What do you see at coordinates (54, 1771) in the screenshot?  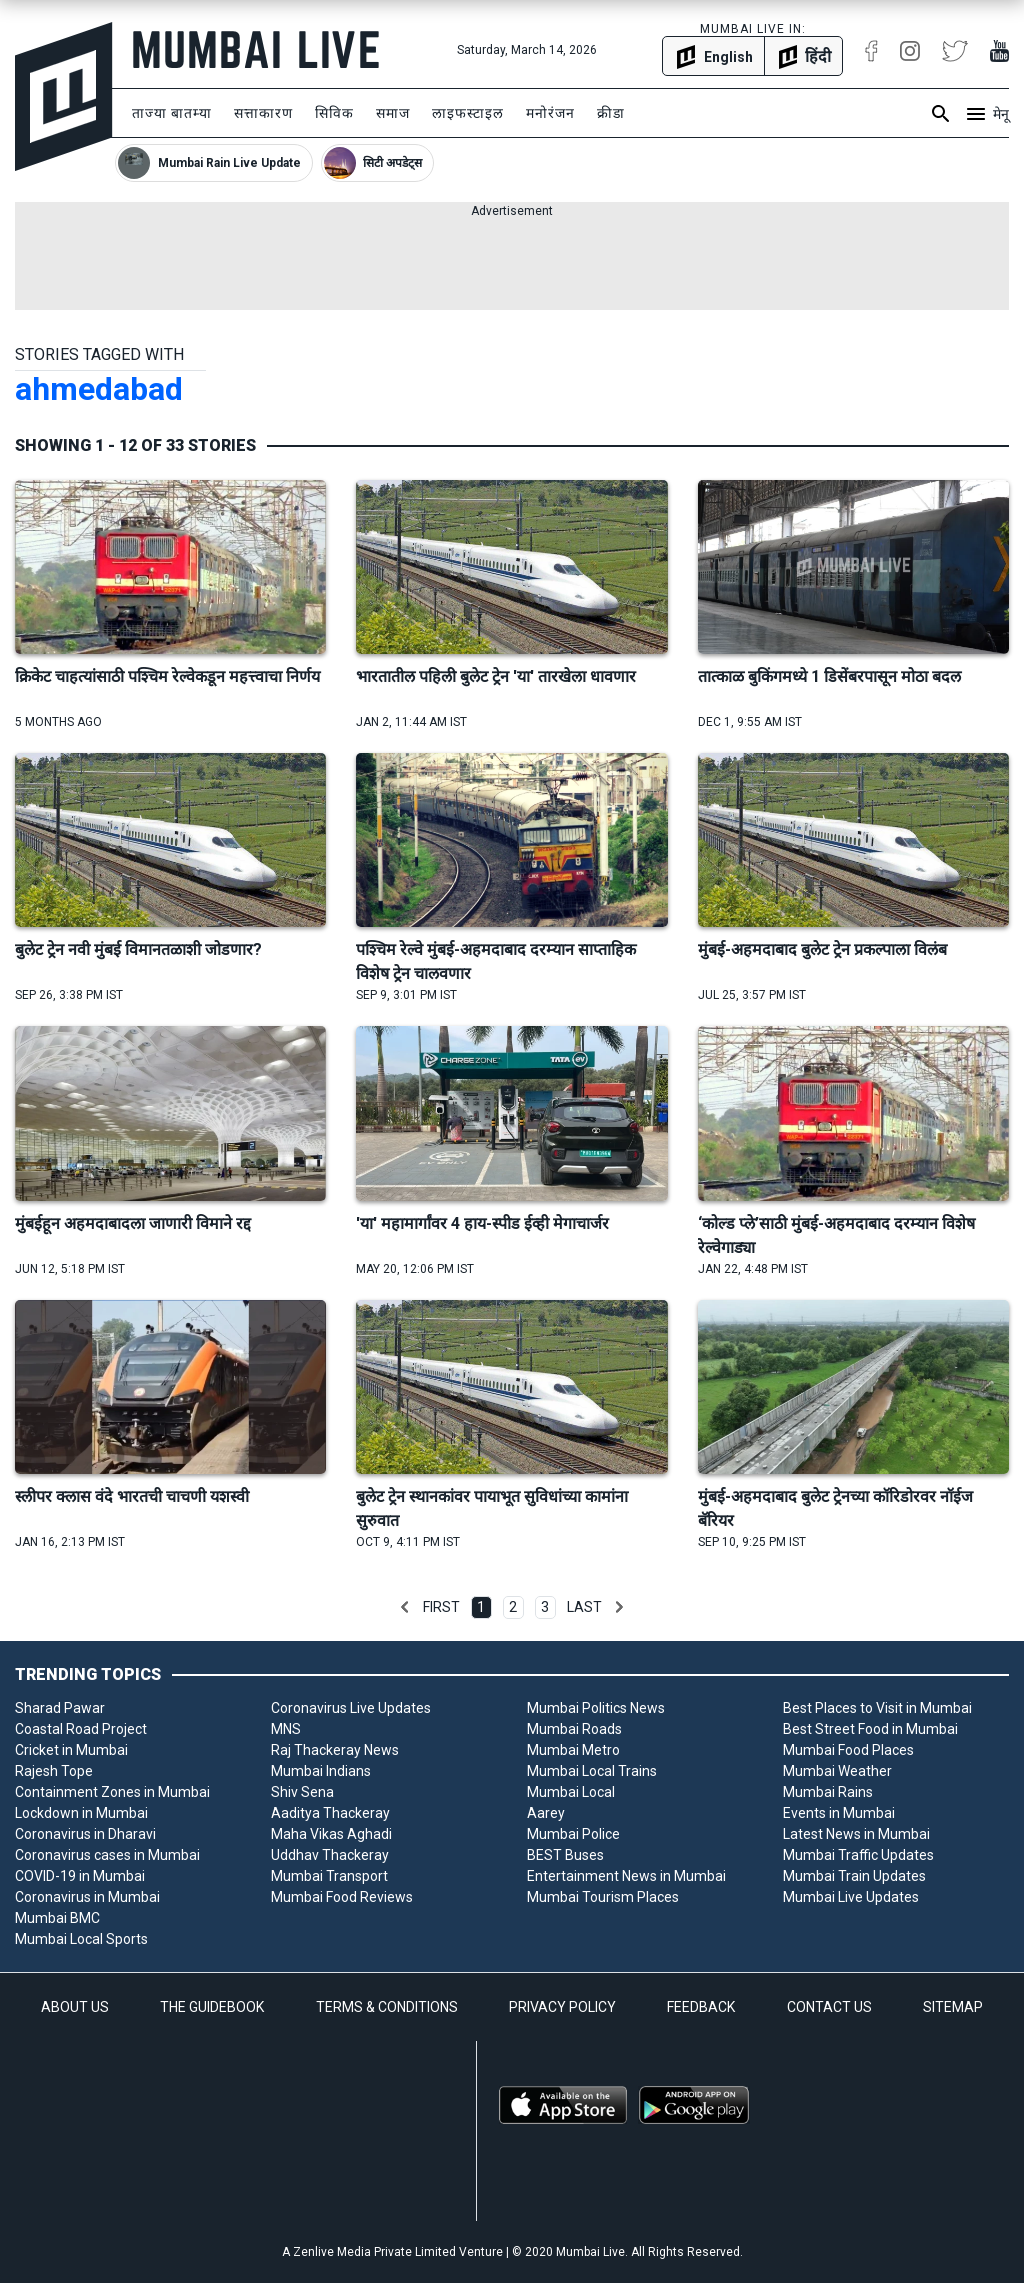 I see `Rajesh Tope` at bounding box center [54, 1771].